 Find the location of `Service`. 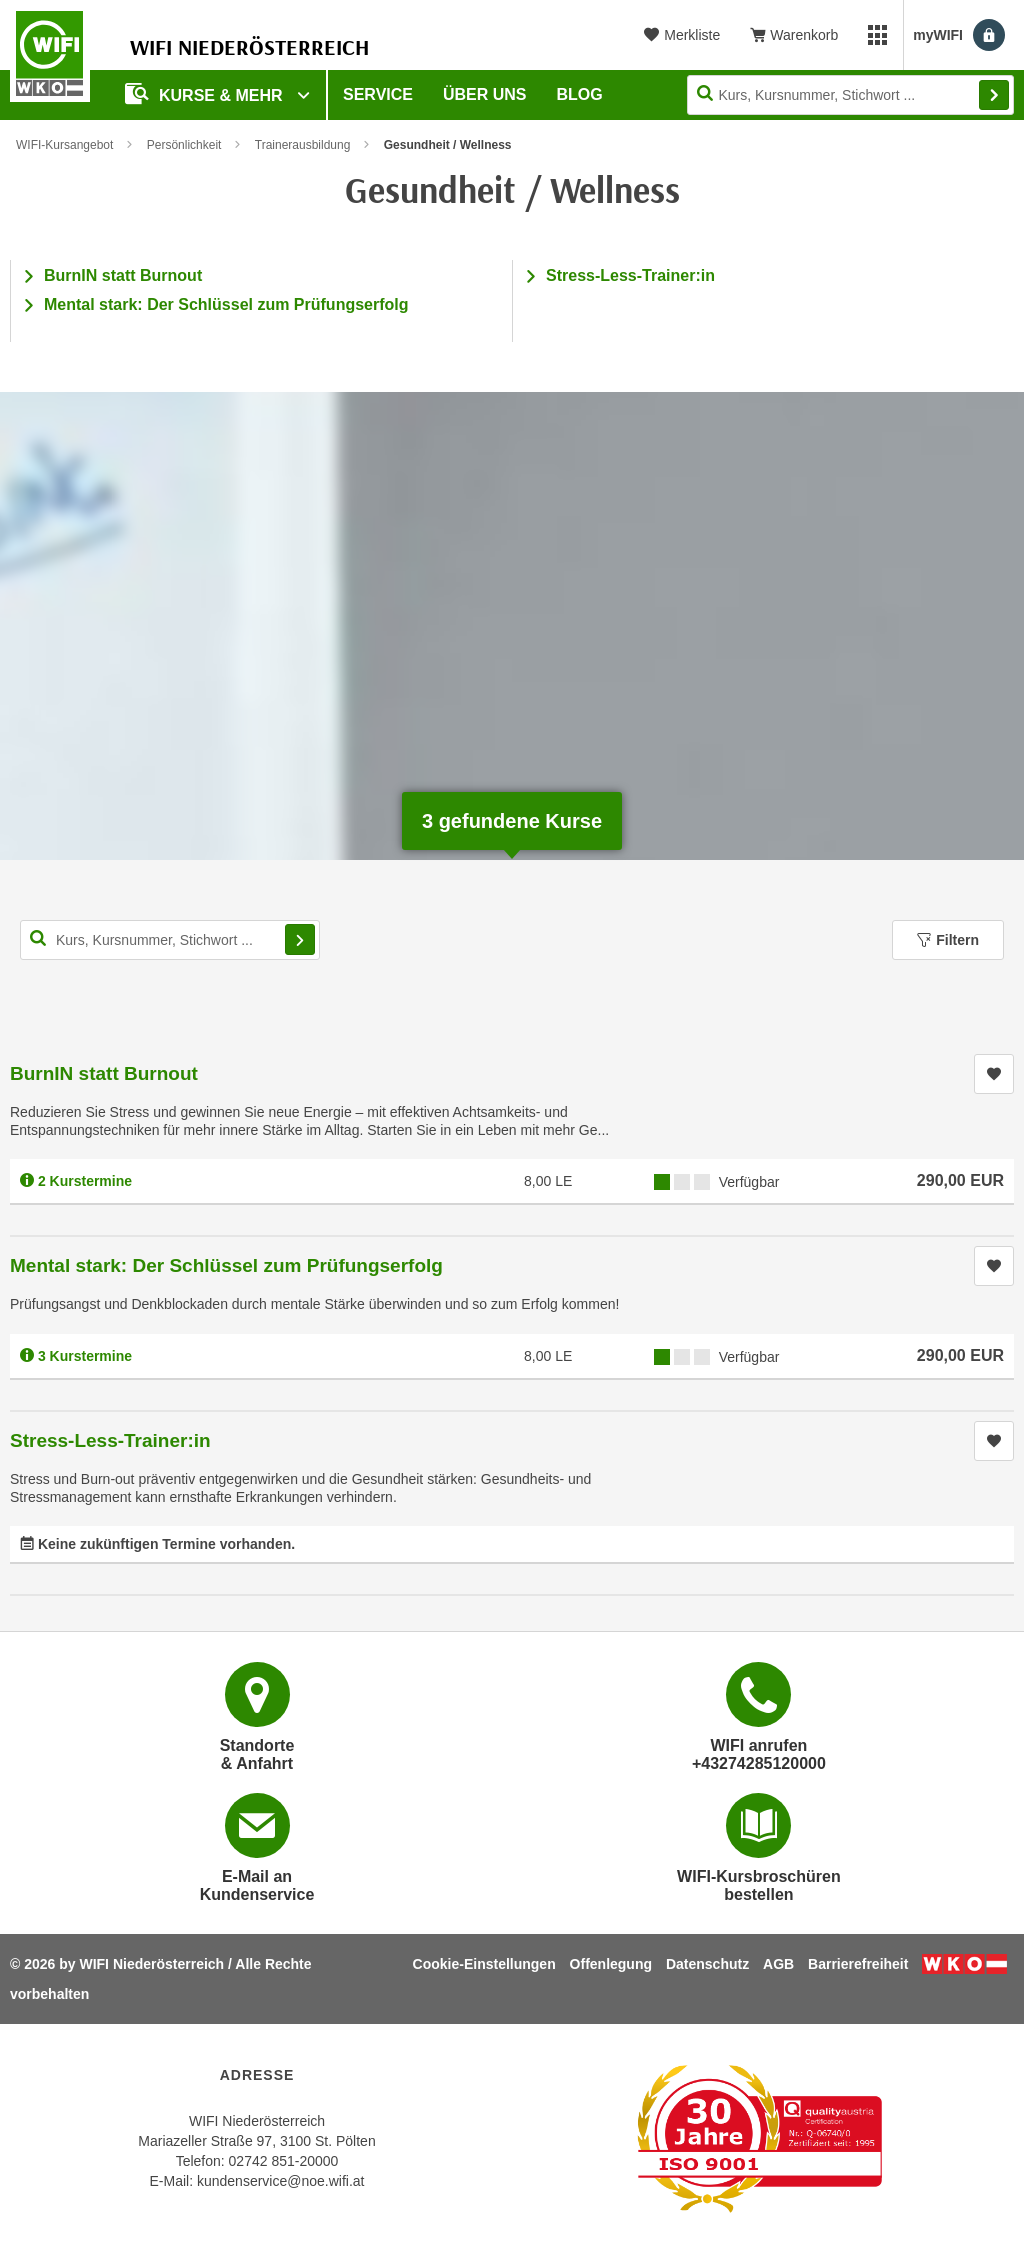

Service is located at coordinates (378, 94).